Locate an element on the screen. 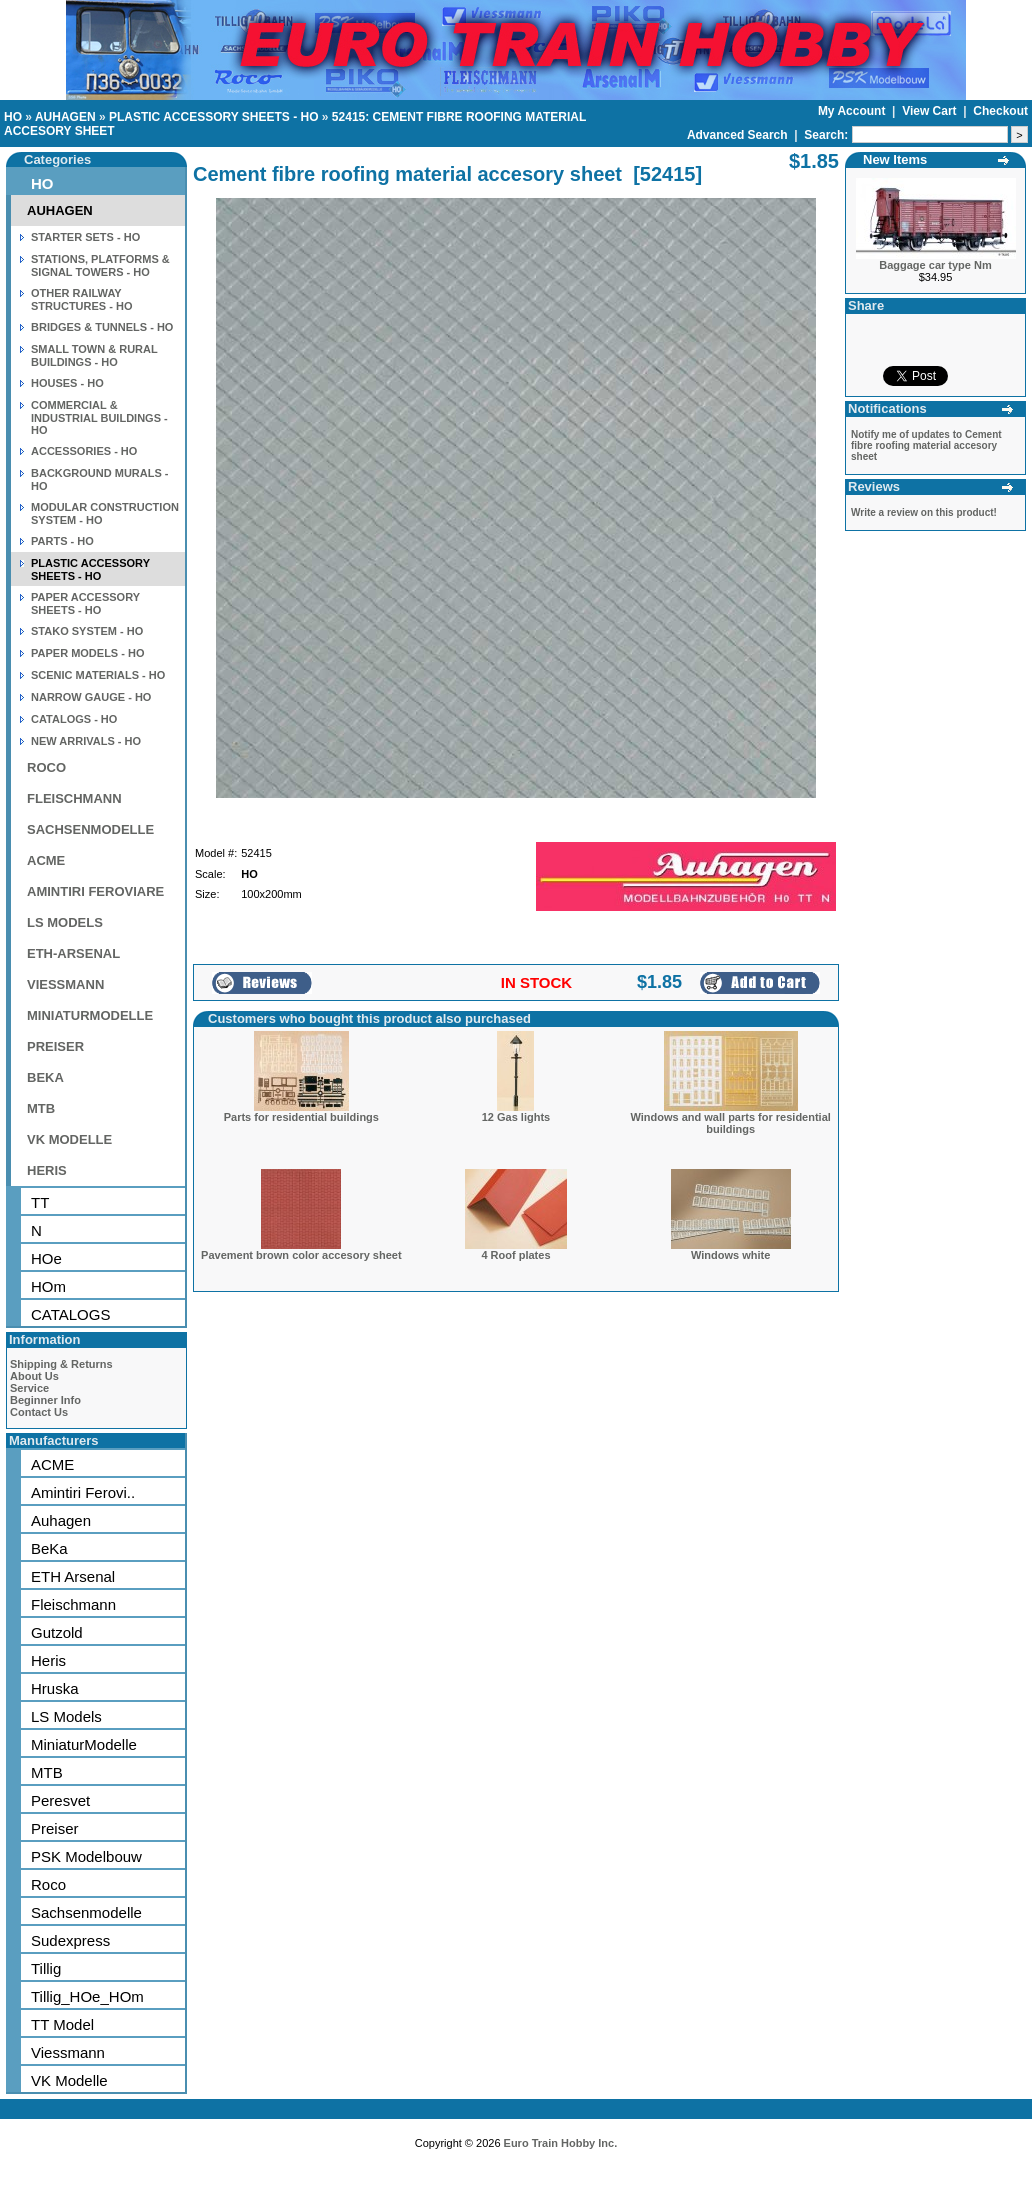 The width and height of the screenshot is (1032, 2197). COMMERCIAL & INDUSTRIAL BUILDINGS - HO is located at coordinates (99, 417).